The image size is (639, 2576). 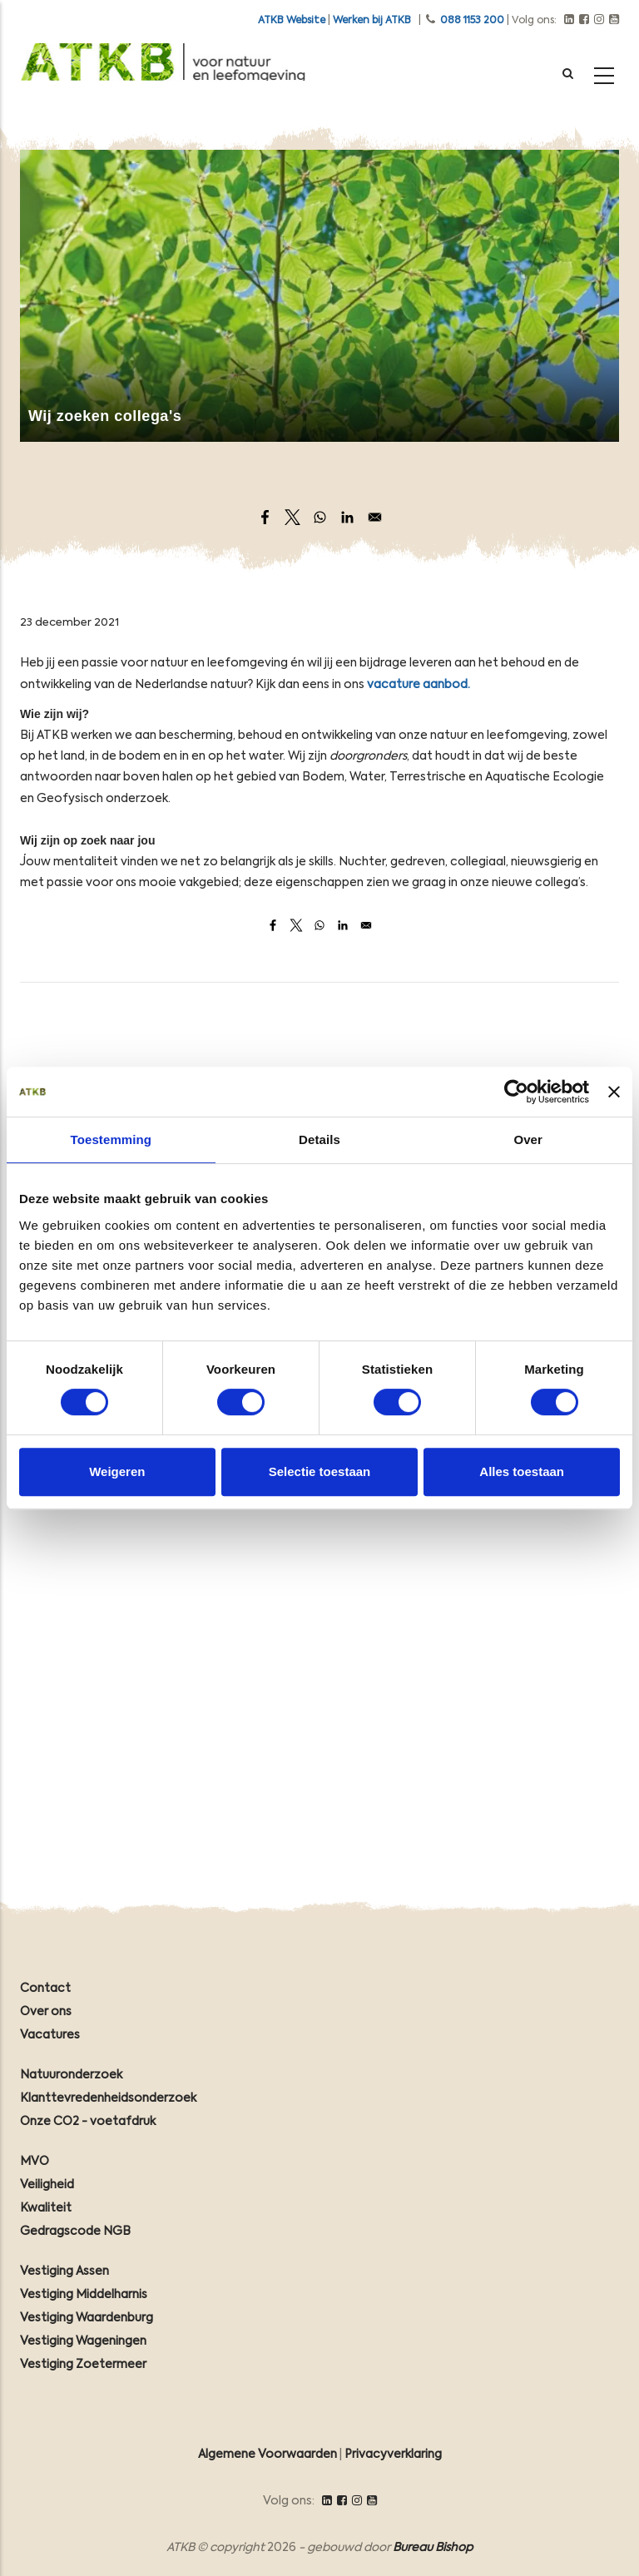 I want to click on vacature aanbod., so click(x=418, y=685).